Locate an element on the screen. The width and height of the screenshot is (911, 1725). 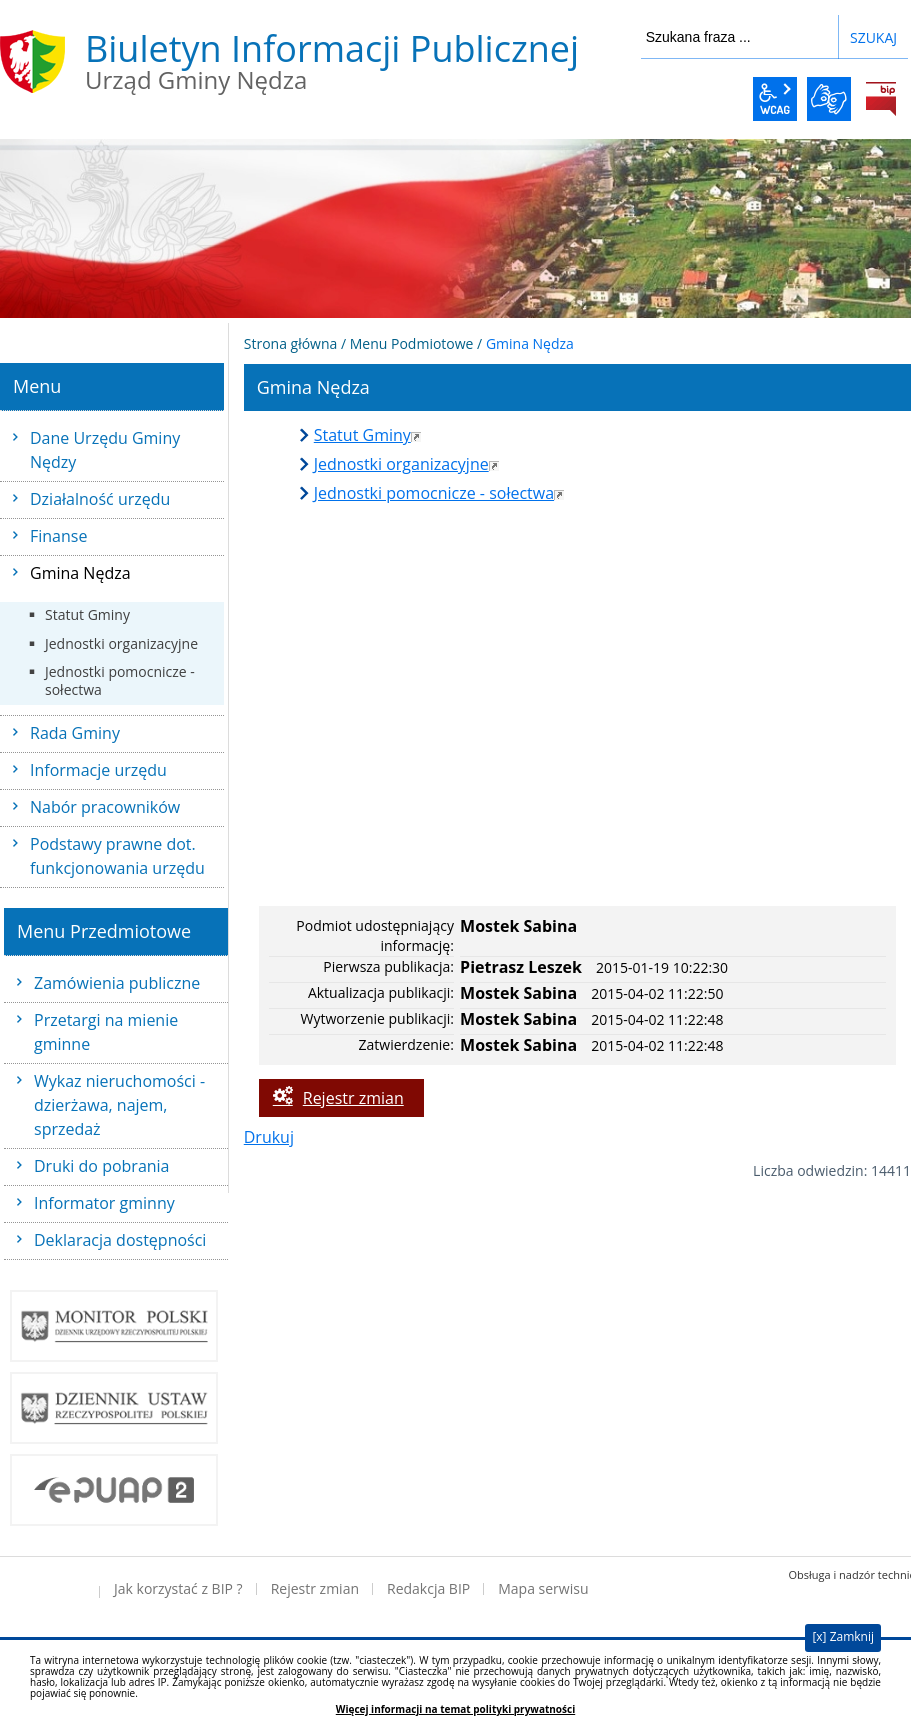
Strona główna is located at coordinates (291, 343).